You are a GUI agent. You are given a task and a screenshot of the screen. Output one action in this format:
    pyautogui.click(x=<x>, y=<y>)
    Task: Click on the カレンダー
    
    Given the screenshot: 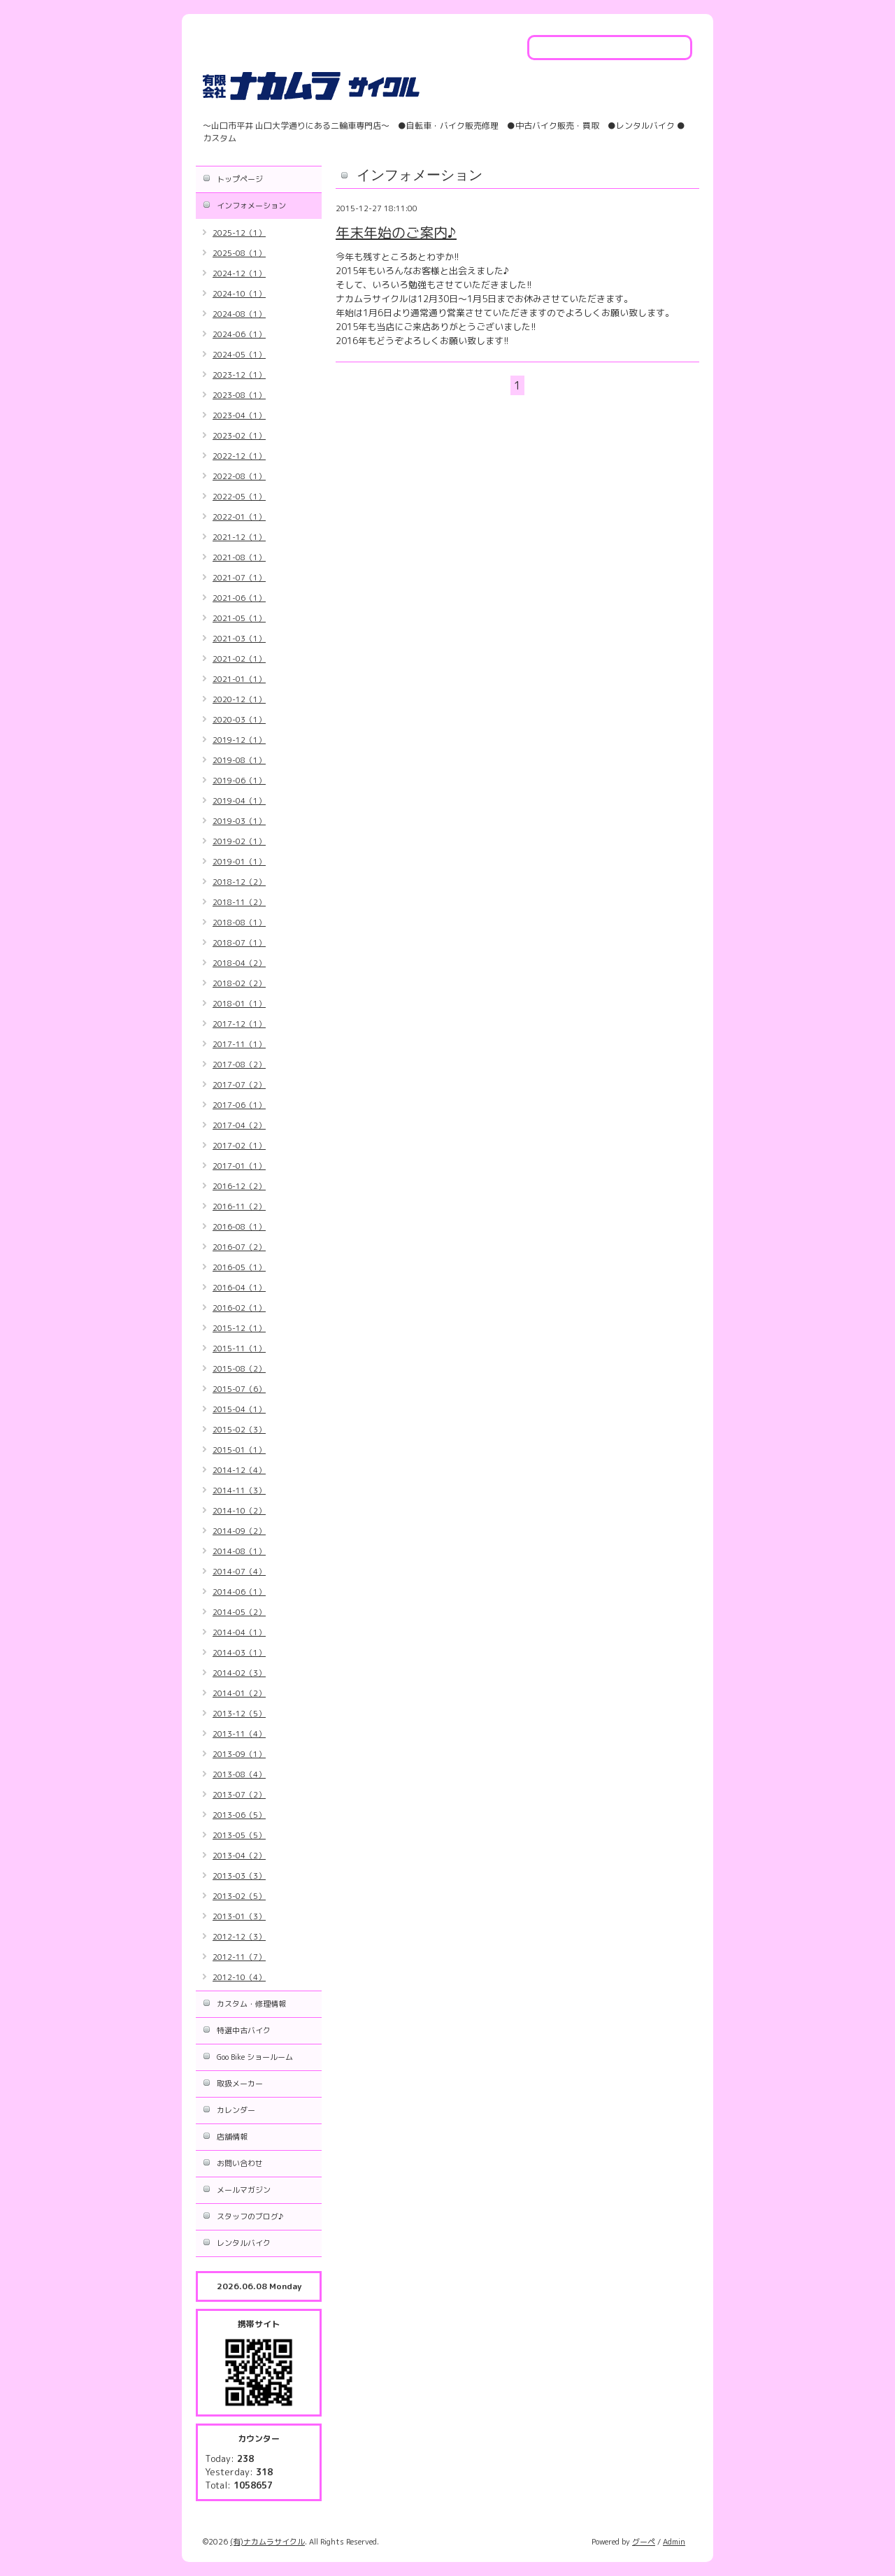 What is the action you would take?
    pyautogui.click(x=236, y=2110)
    